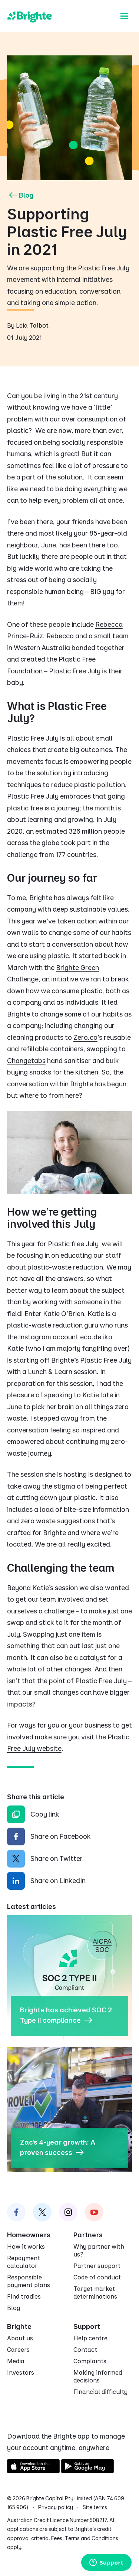 This screenshot has height=2576, width=139. I want to click on eco.de.iko, so click(96, 1337).